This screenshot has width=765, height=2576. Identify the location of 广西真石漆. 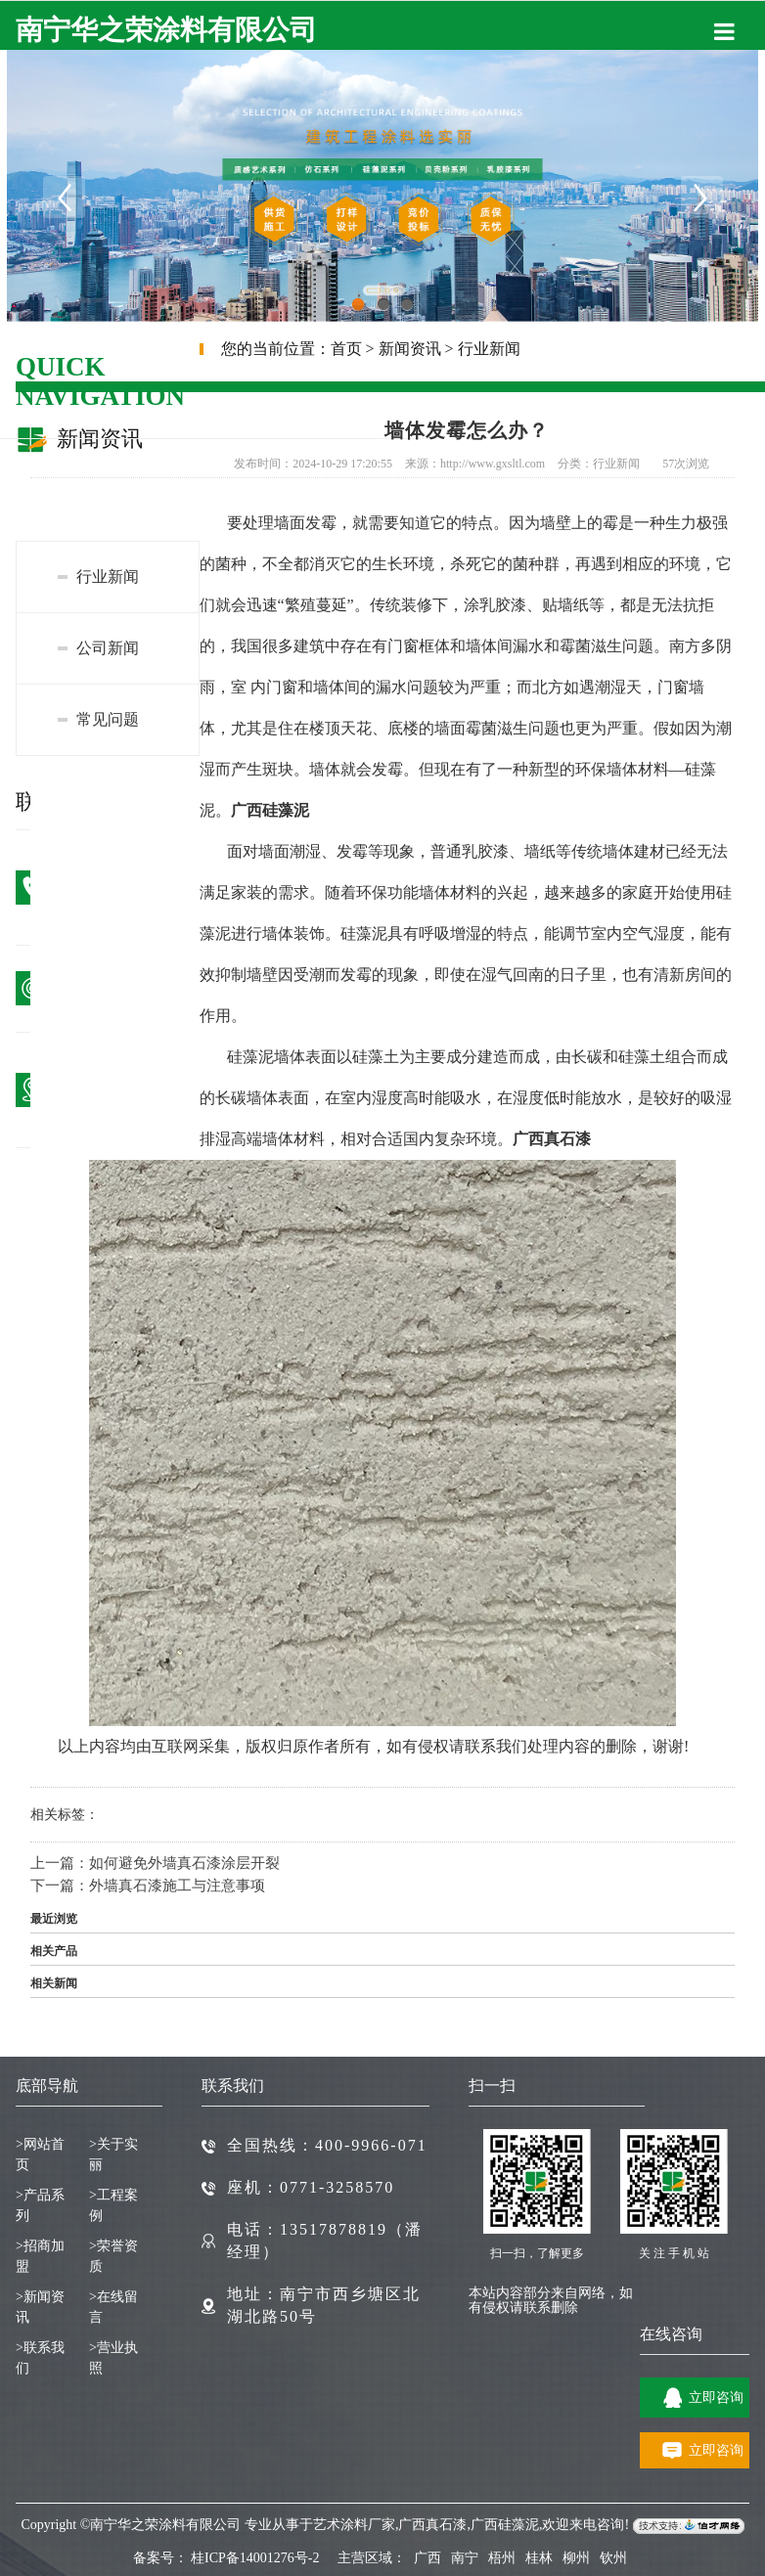
(432, 2525).